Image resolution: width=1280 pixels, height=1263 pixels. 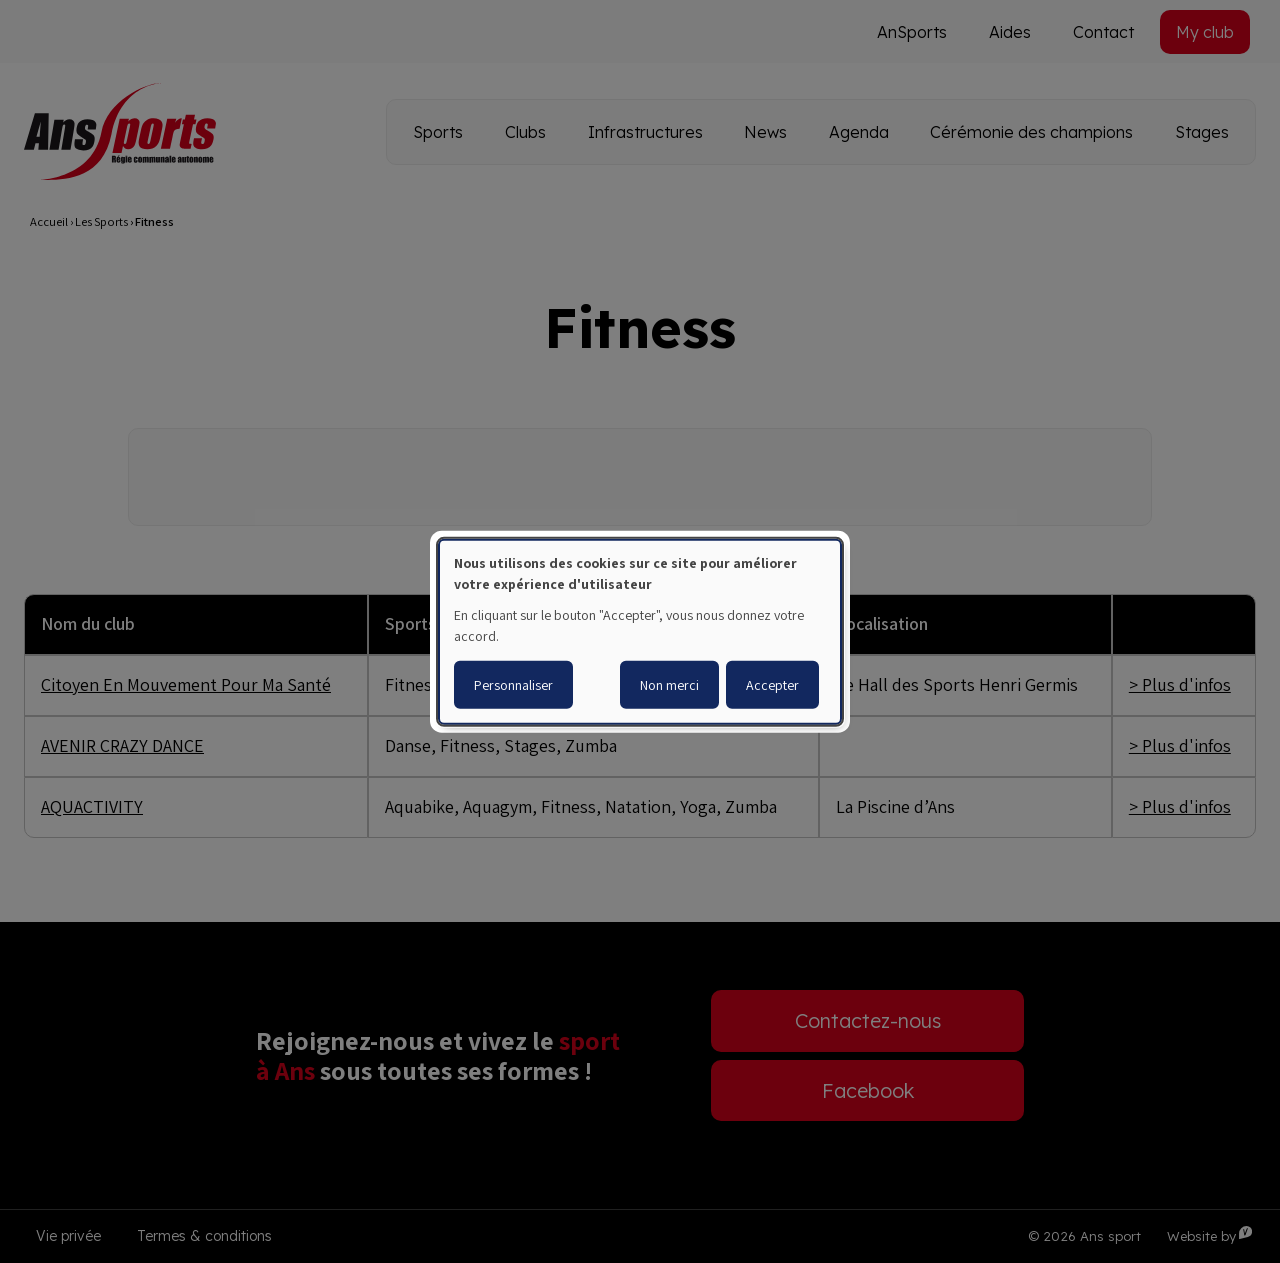 What do you see at coordinates (513, 685) in the screenshot?
I see `Personnaliser` at bounding box center [513, 685].